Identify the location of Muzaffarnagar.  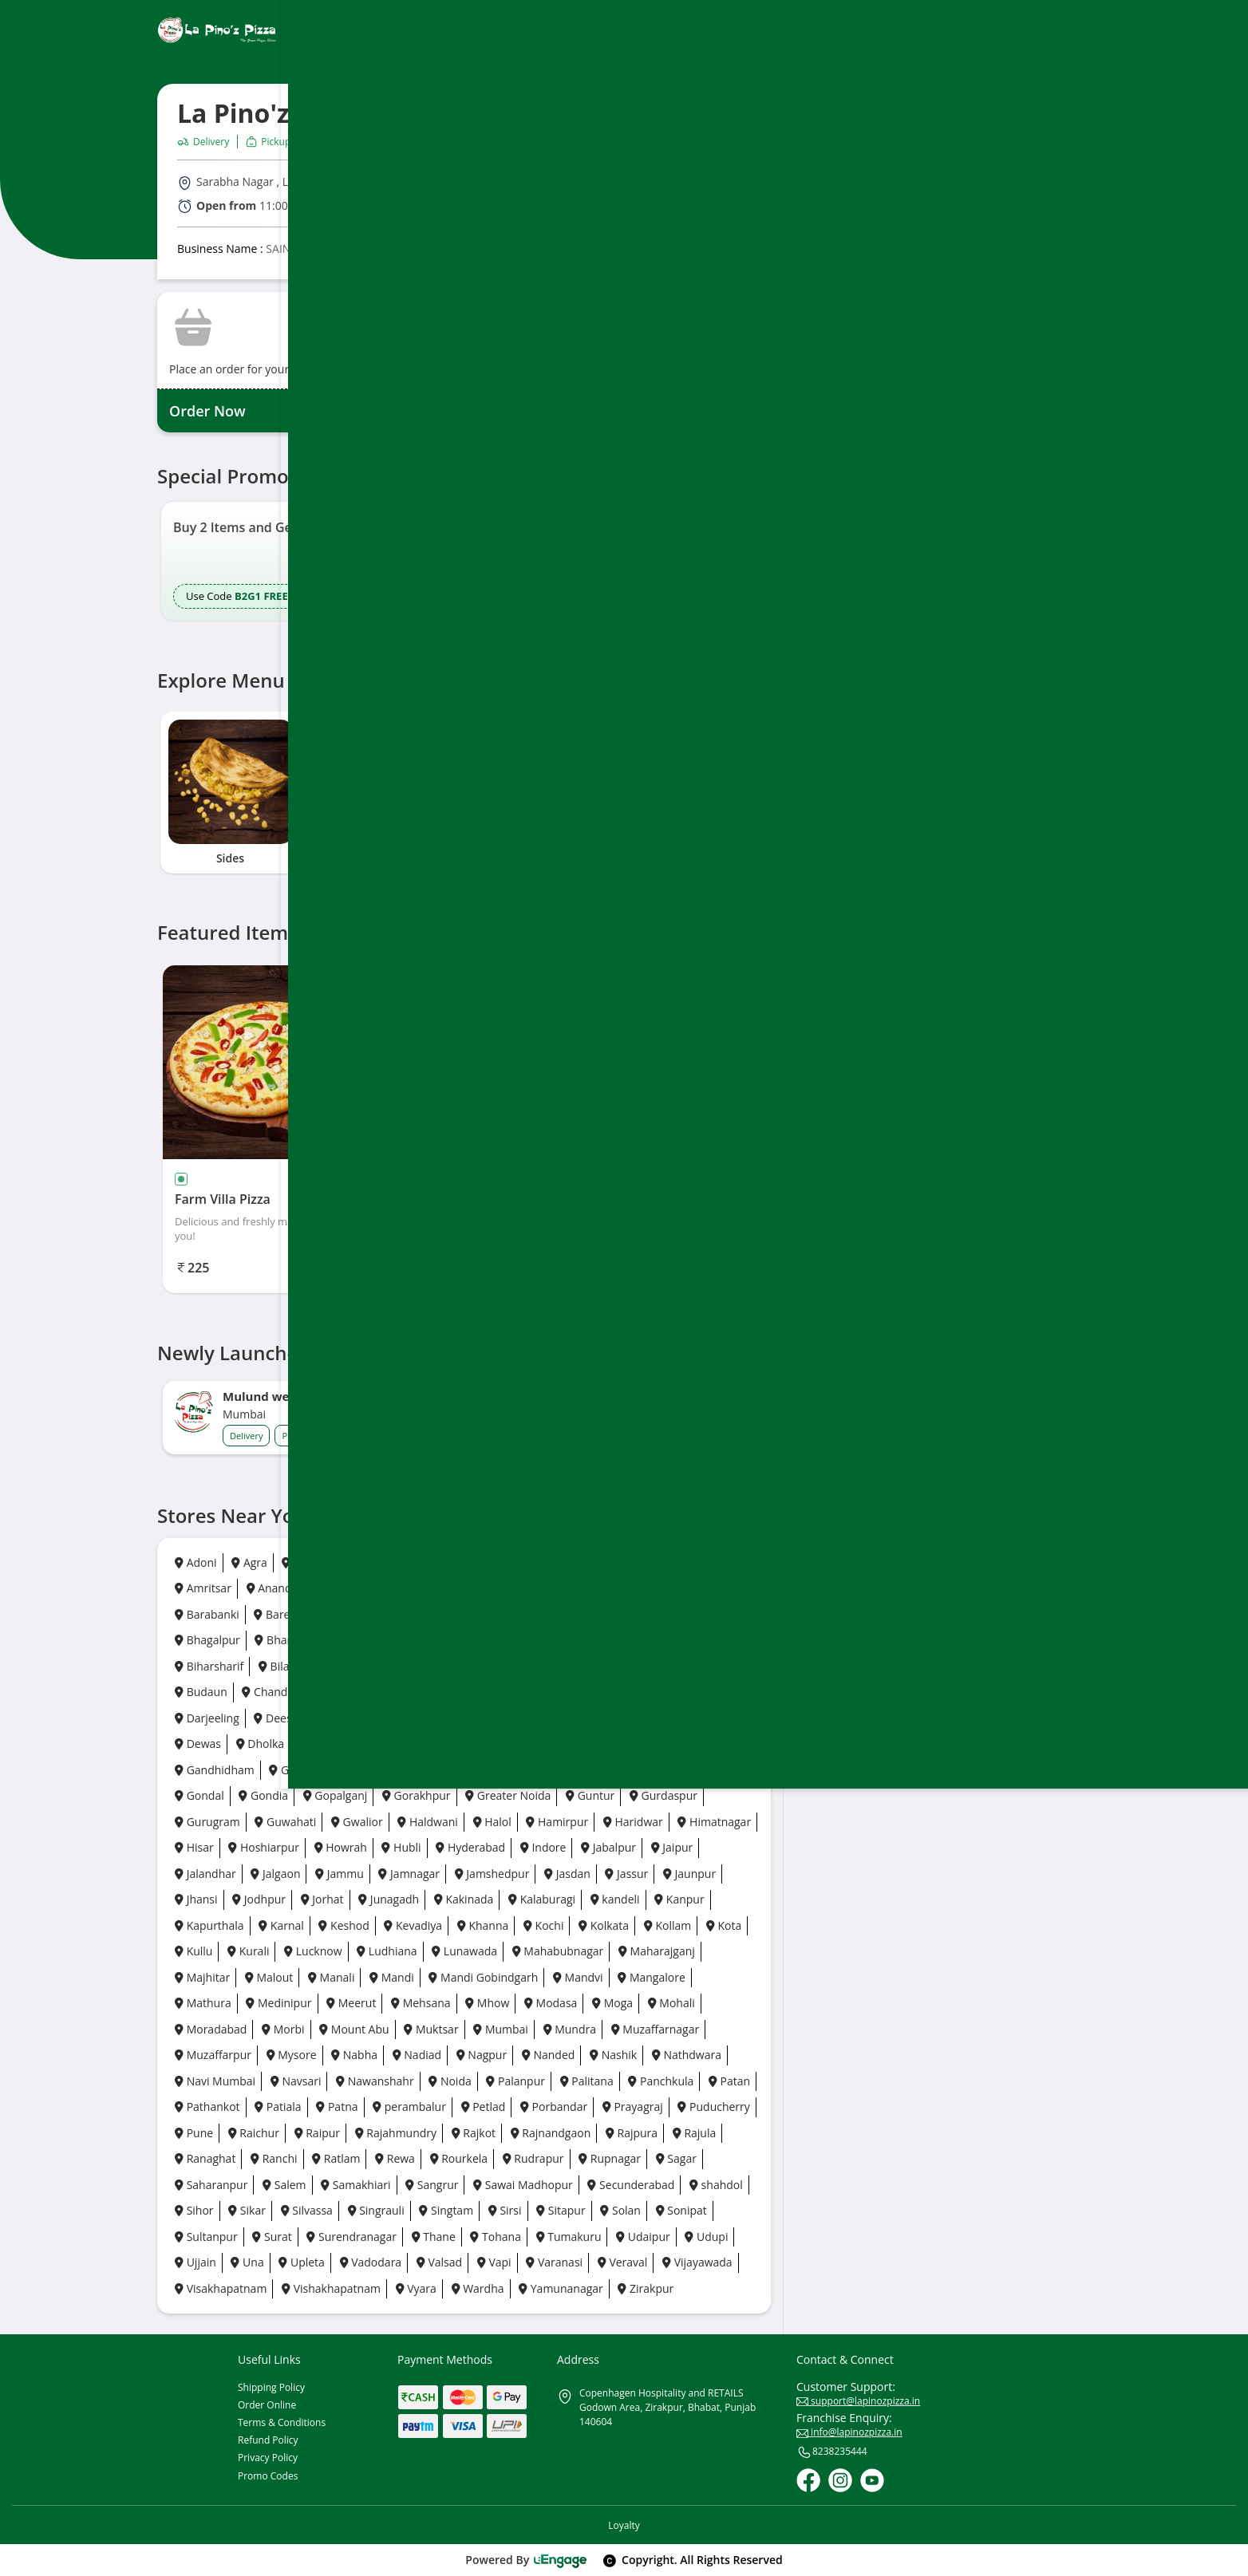
(655, 2029).